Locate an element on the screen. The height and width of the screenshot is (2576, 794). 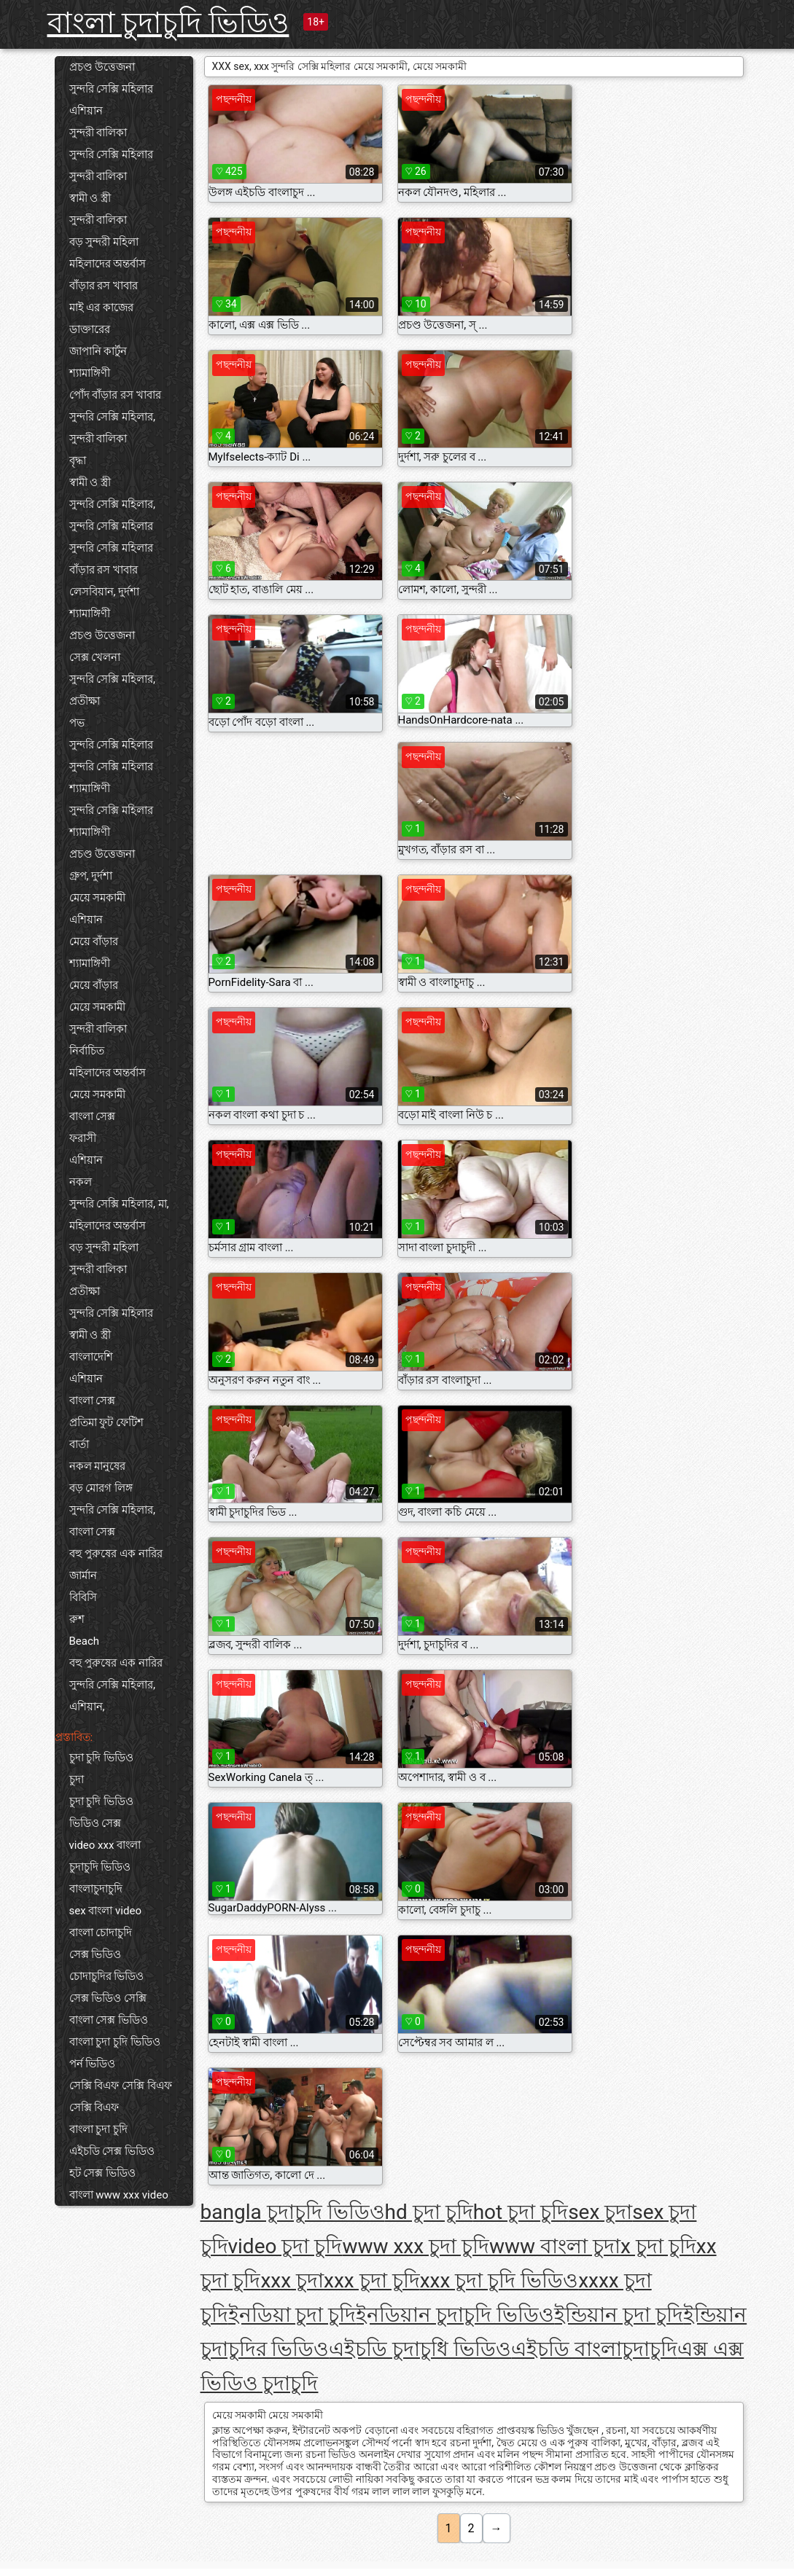
মাই এর কাজের is located at coordinates (101, 307).